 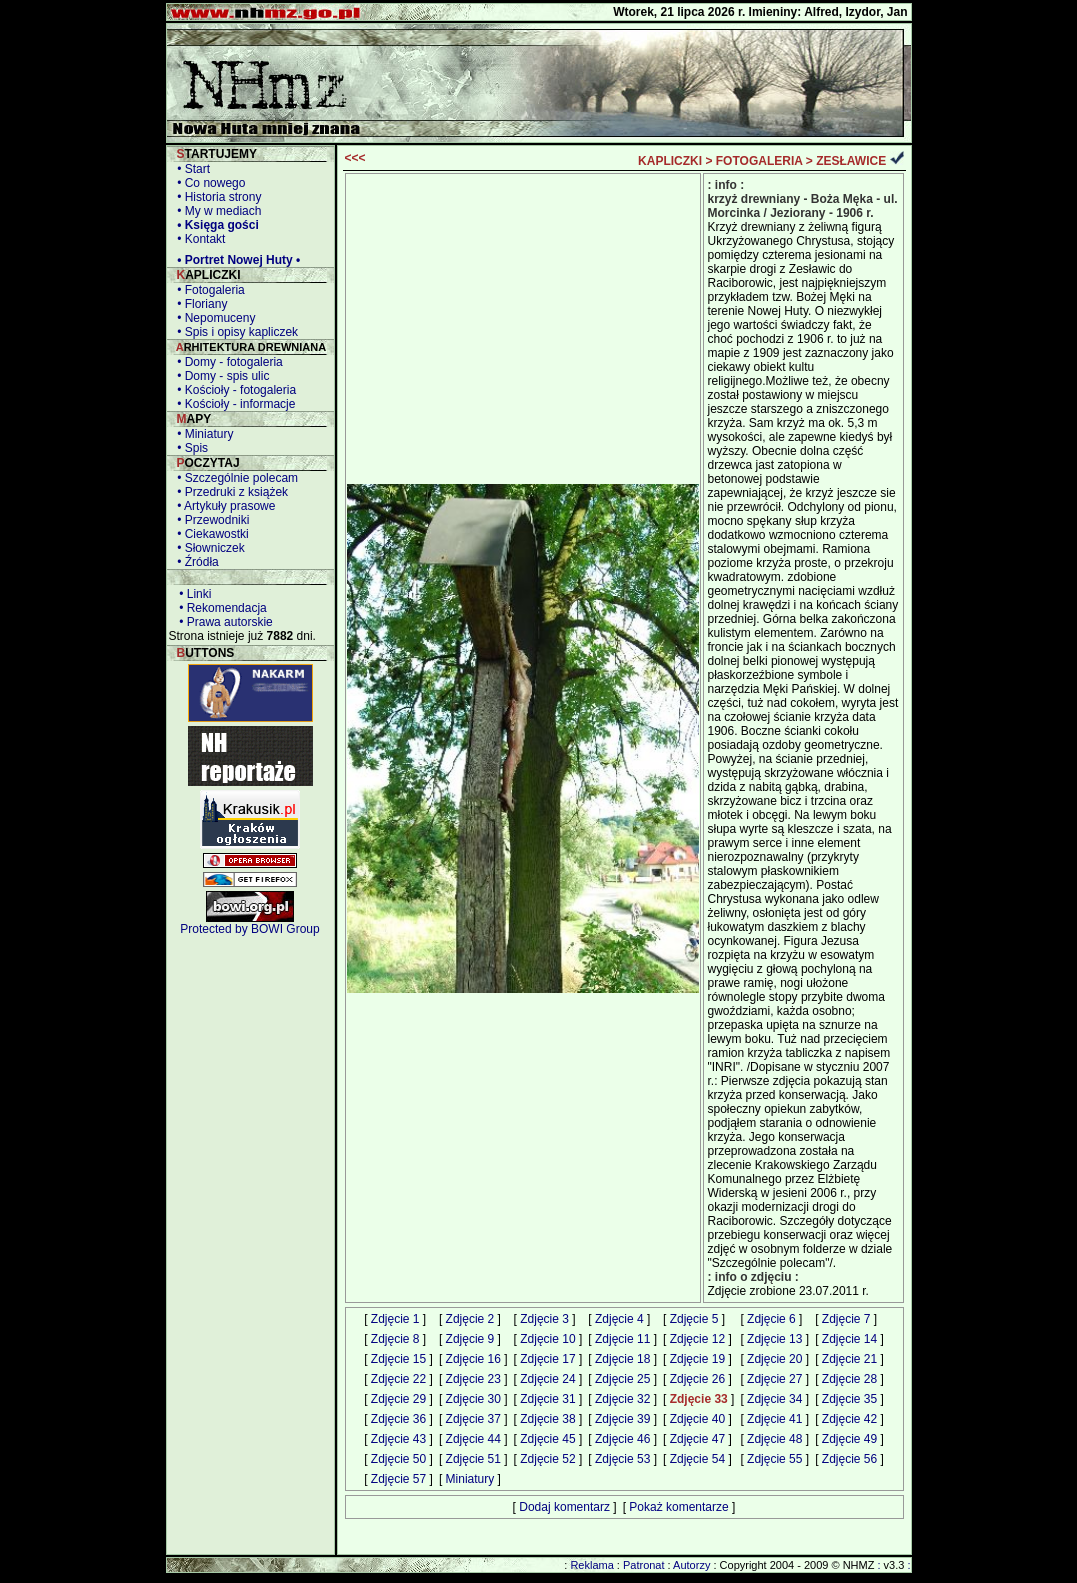 I want to click on ZESŁAWICE, so click(x=851, y=161).